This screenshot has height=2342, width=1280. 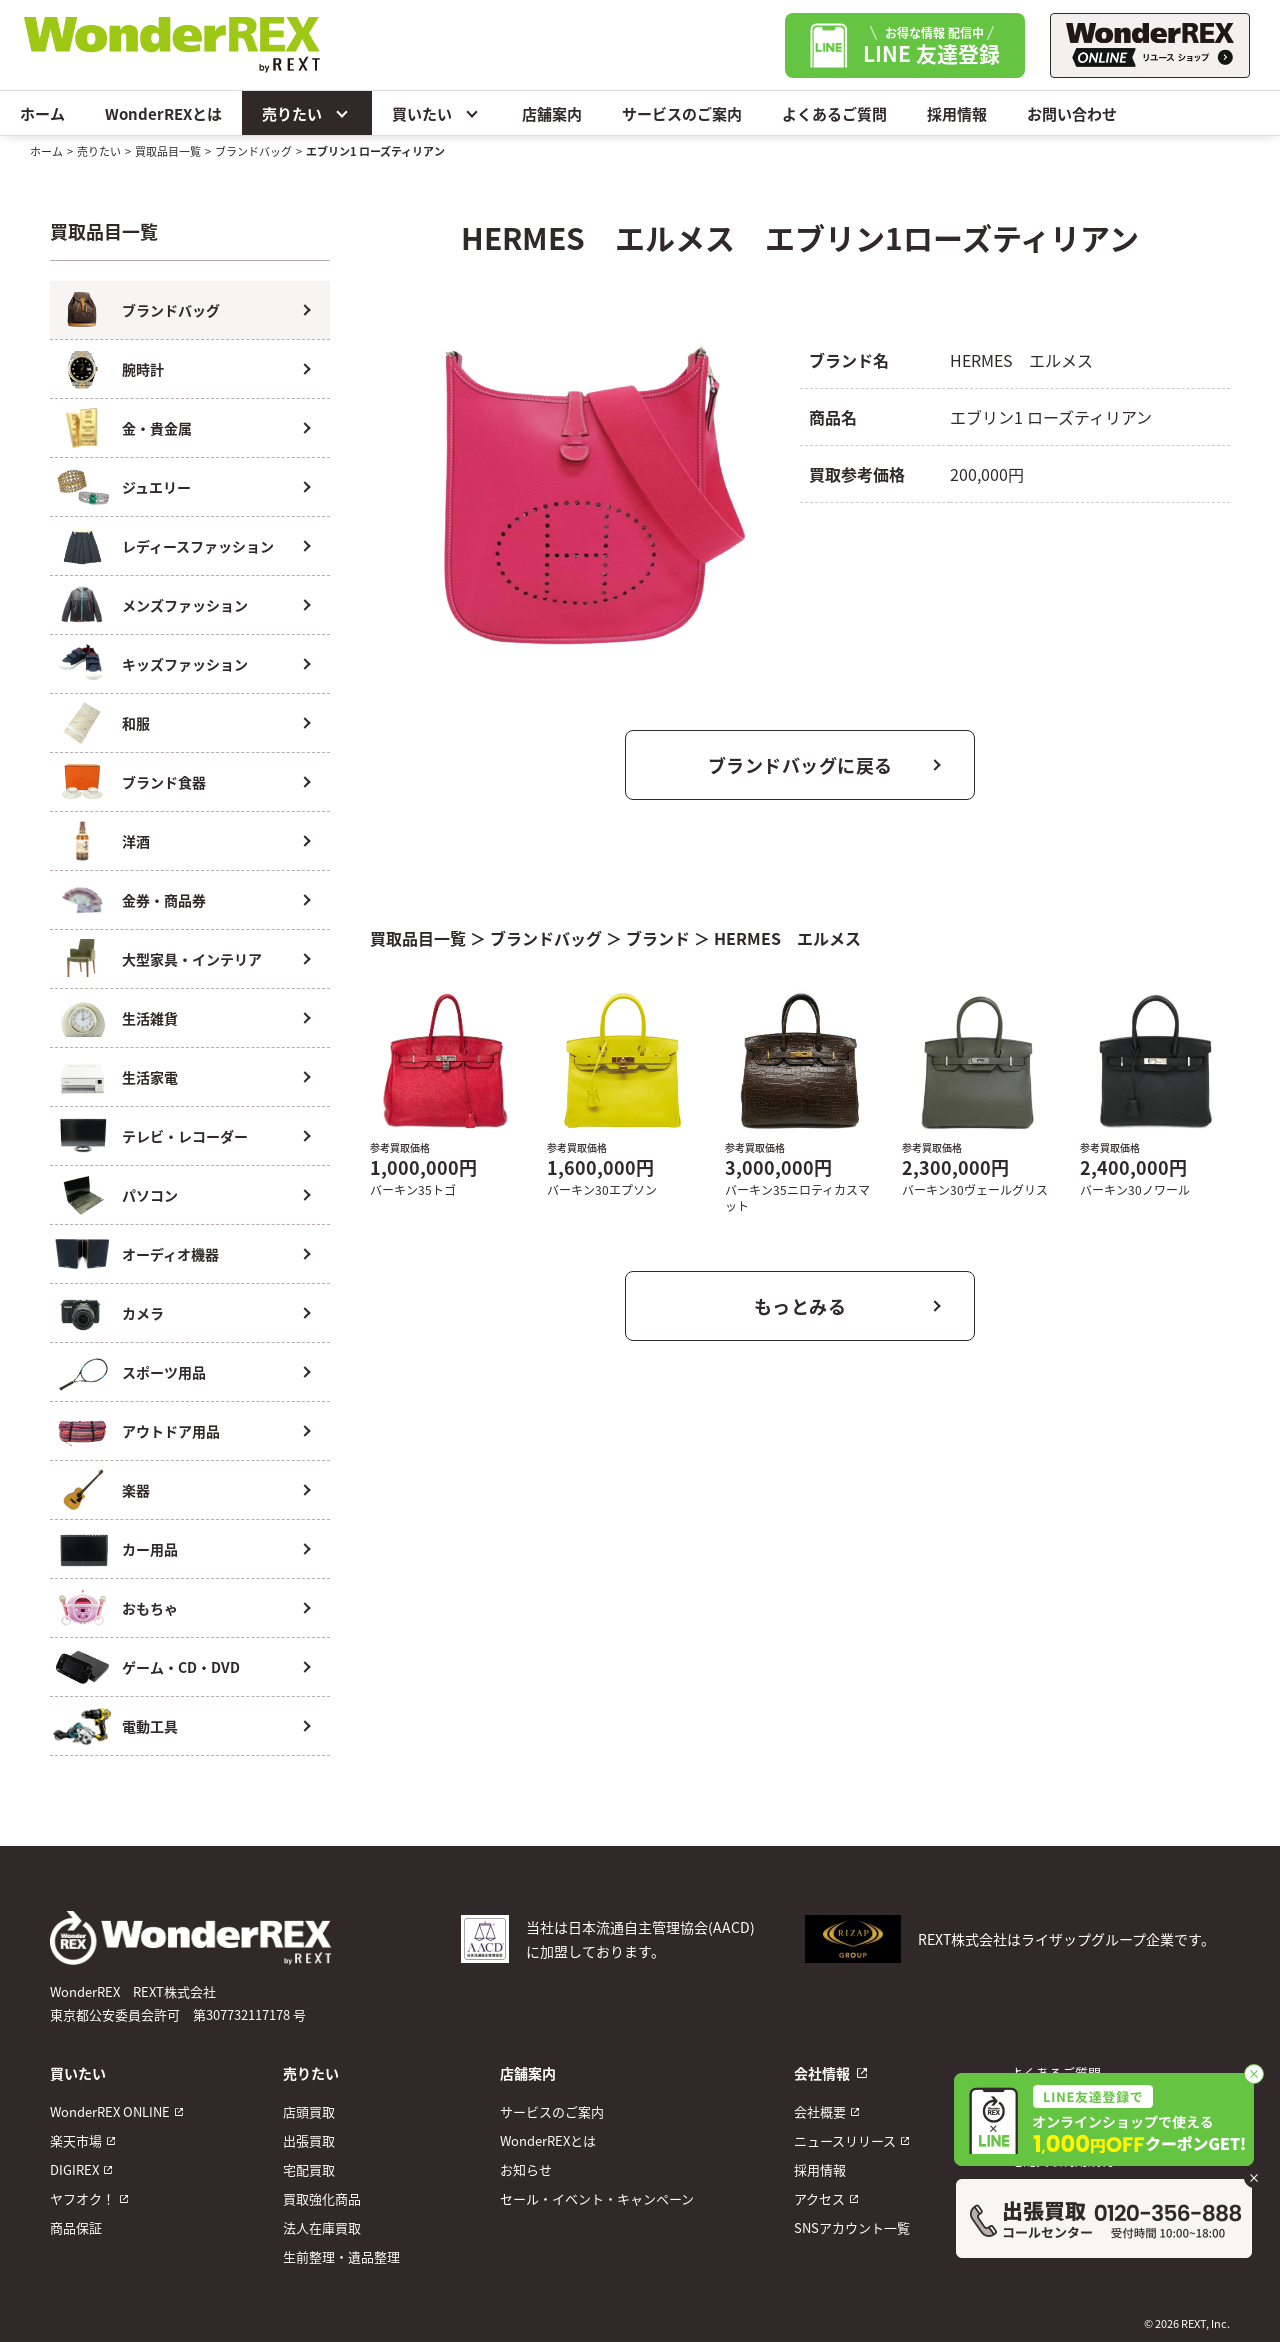 I want to click on 買取品目一覧, so click(x=168, y=151).